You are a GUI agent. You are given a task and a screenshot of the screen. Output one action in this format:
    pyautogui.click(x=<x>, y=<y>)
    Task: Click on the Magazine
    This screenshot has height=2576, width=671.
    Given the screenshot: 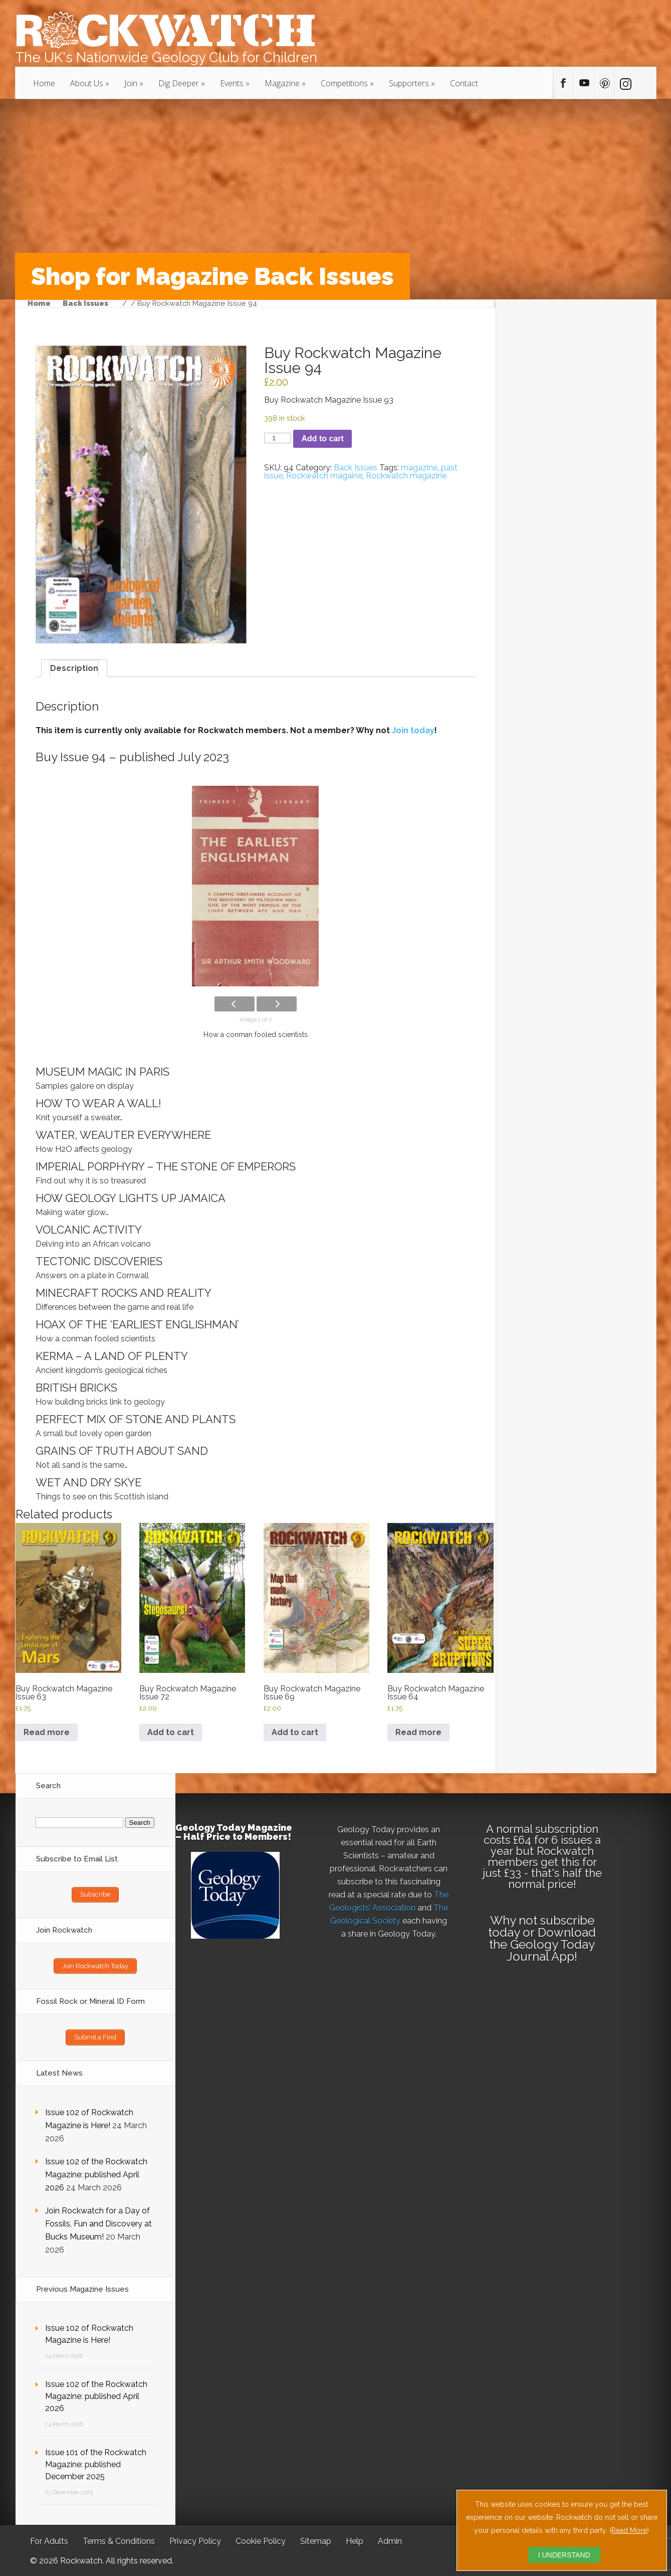 What is the action you would take?
    pyautogui.click(x=282, y=83)
    